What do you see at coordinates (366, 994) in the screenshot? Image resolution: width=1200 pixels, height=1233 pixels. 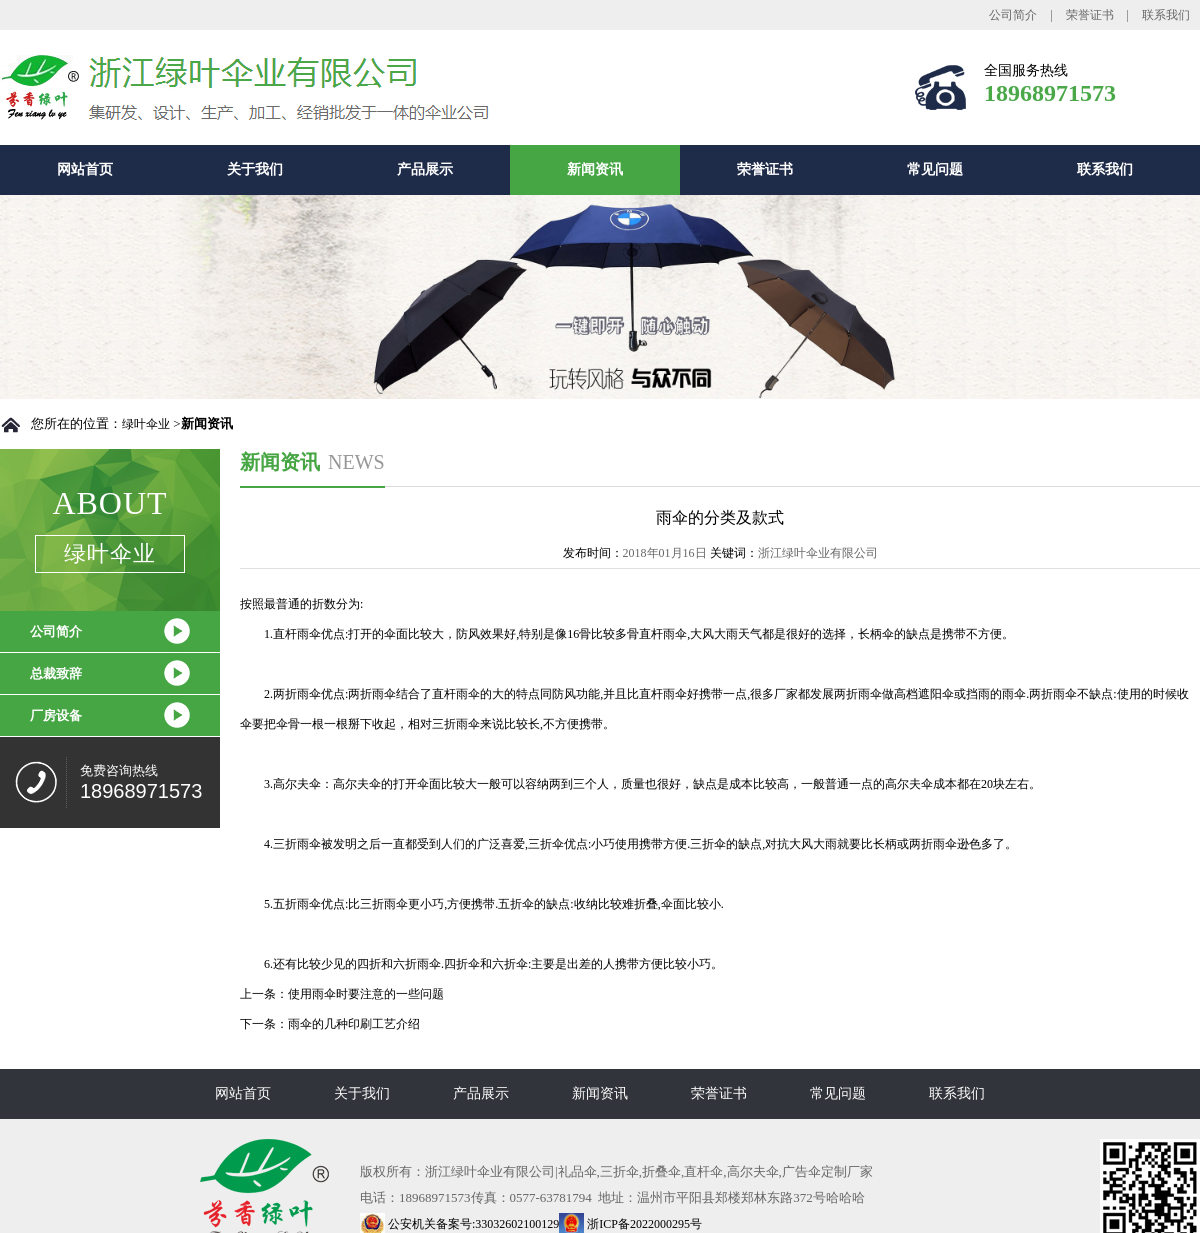 I see `使用雨伞时要注意的一些问题` at bounding box center [366, 994].